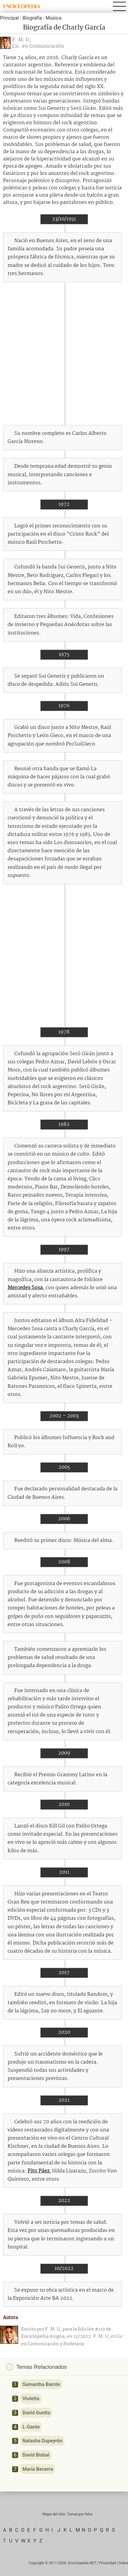 The image size is (128, 2576). What do you see at coordinates (32, 18) in the screenshot?
I see `Biografía` at bounding box center [32, 18].